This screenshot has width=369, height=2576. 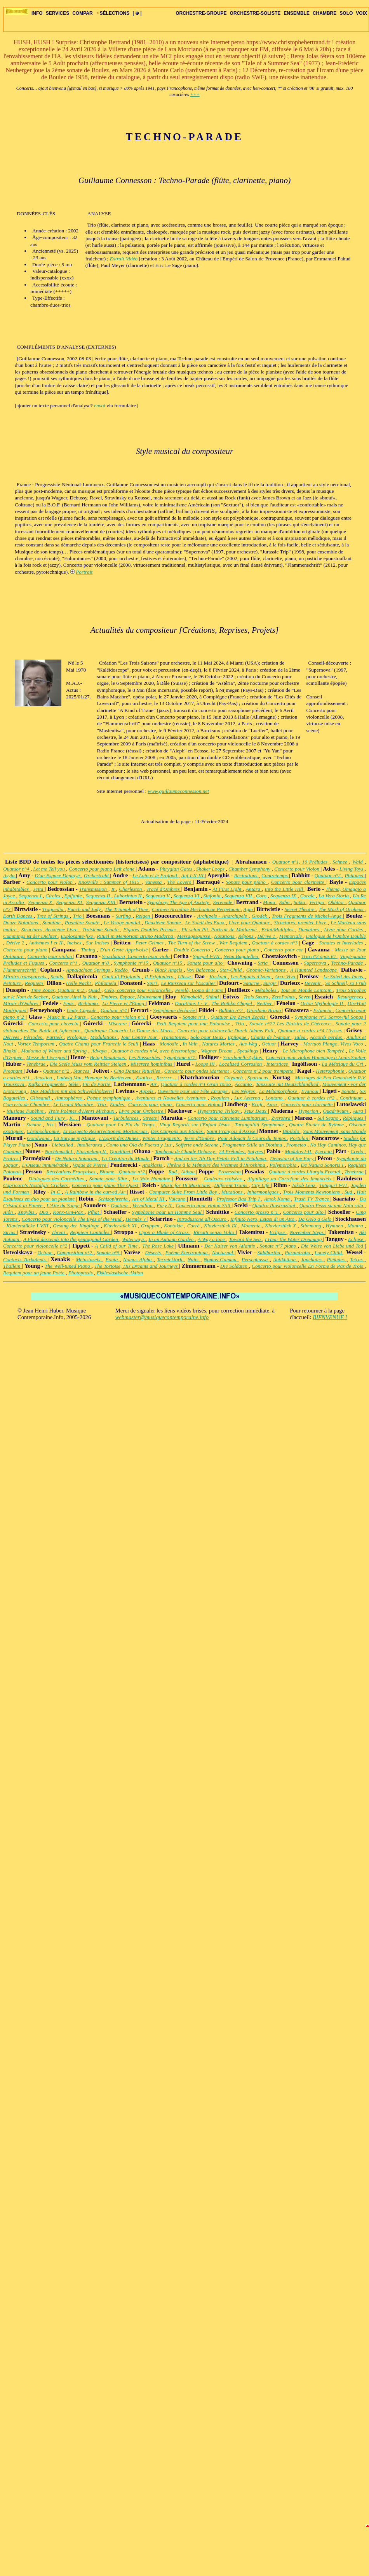 What do you see at coordinates (174, 1010) in the screenshot?
I see `Symphonie déchirée` at bounding box center [174, 1010].